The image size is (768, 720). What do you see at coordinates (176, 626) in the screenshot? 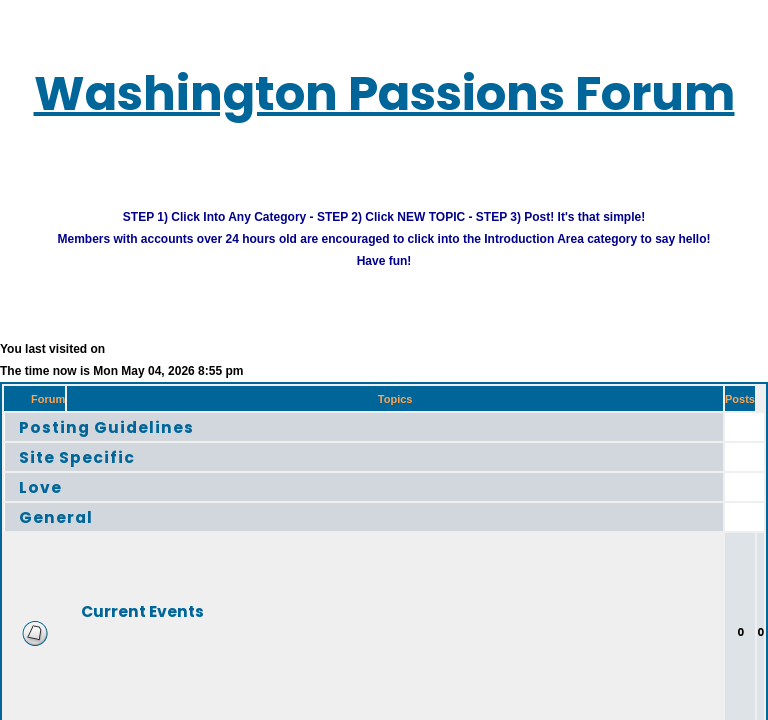
I see `Current Events` at bounding box center [176, 626].